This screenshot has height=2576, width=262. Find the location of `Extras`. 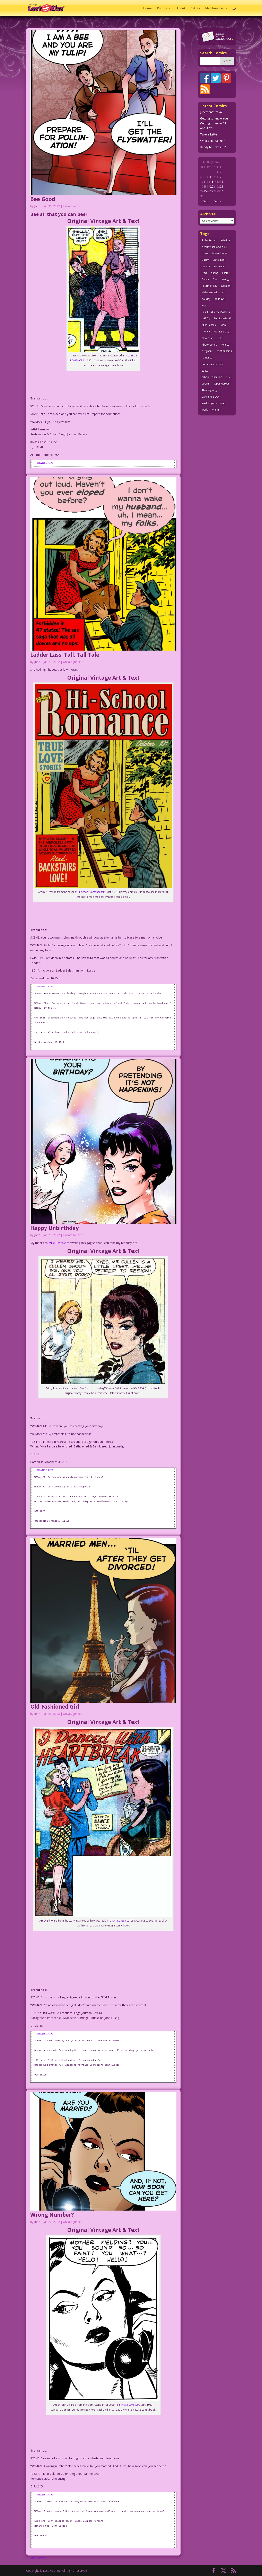

Extras is located at coordinates (195, 8).